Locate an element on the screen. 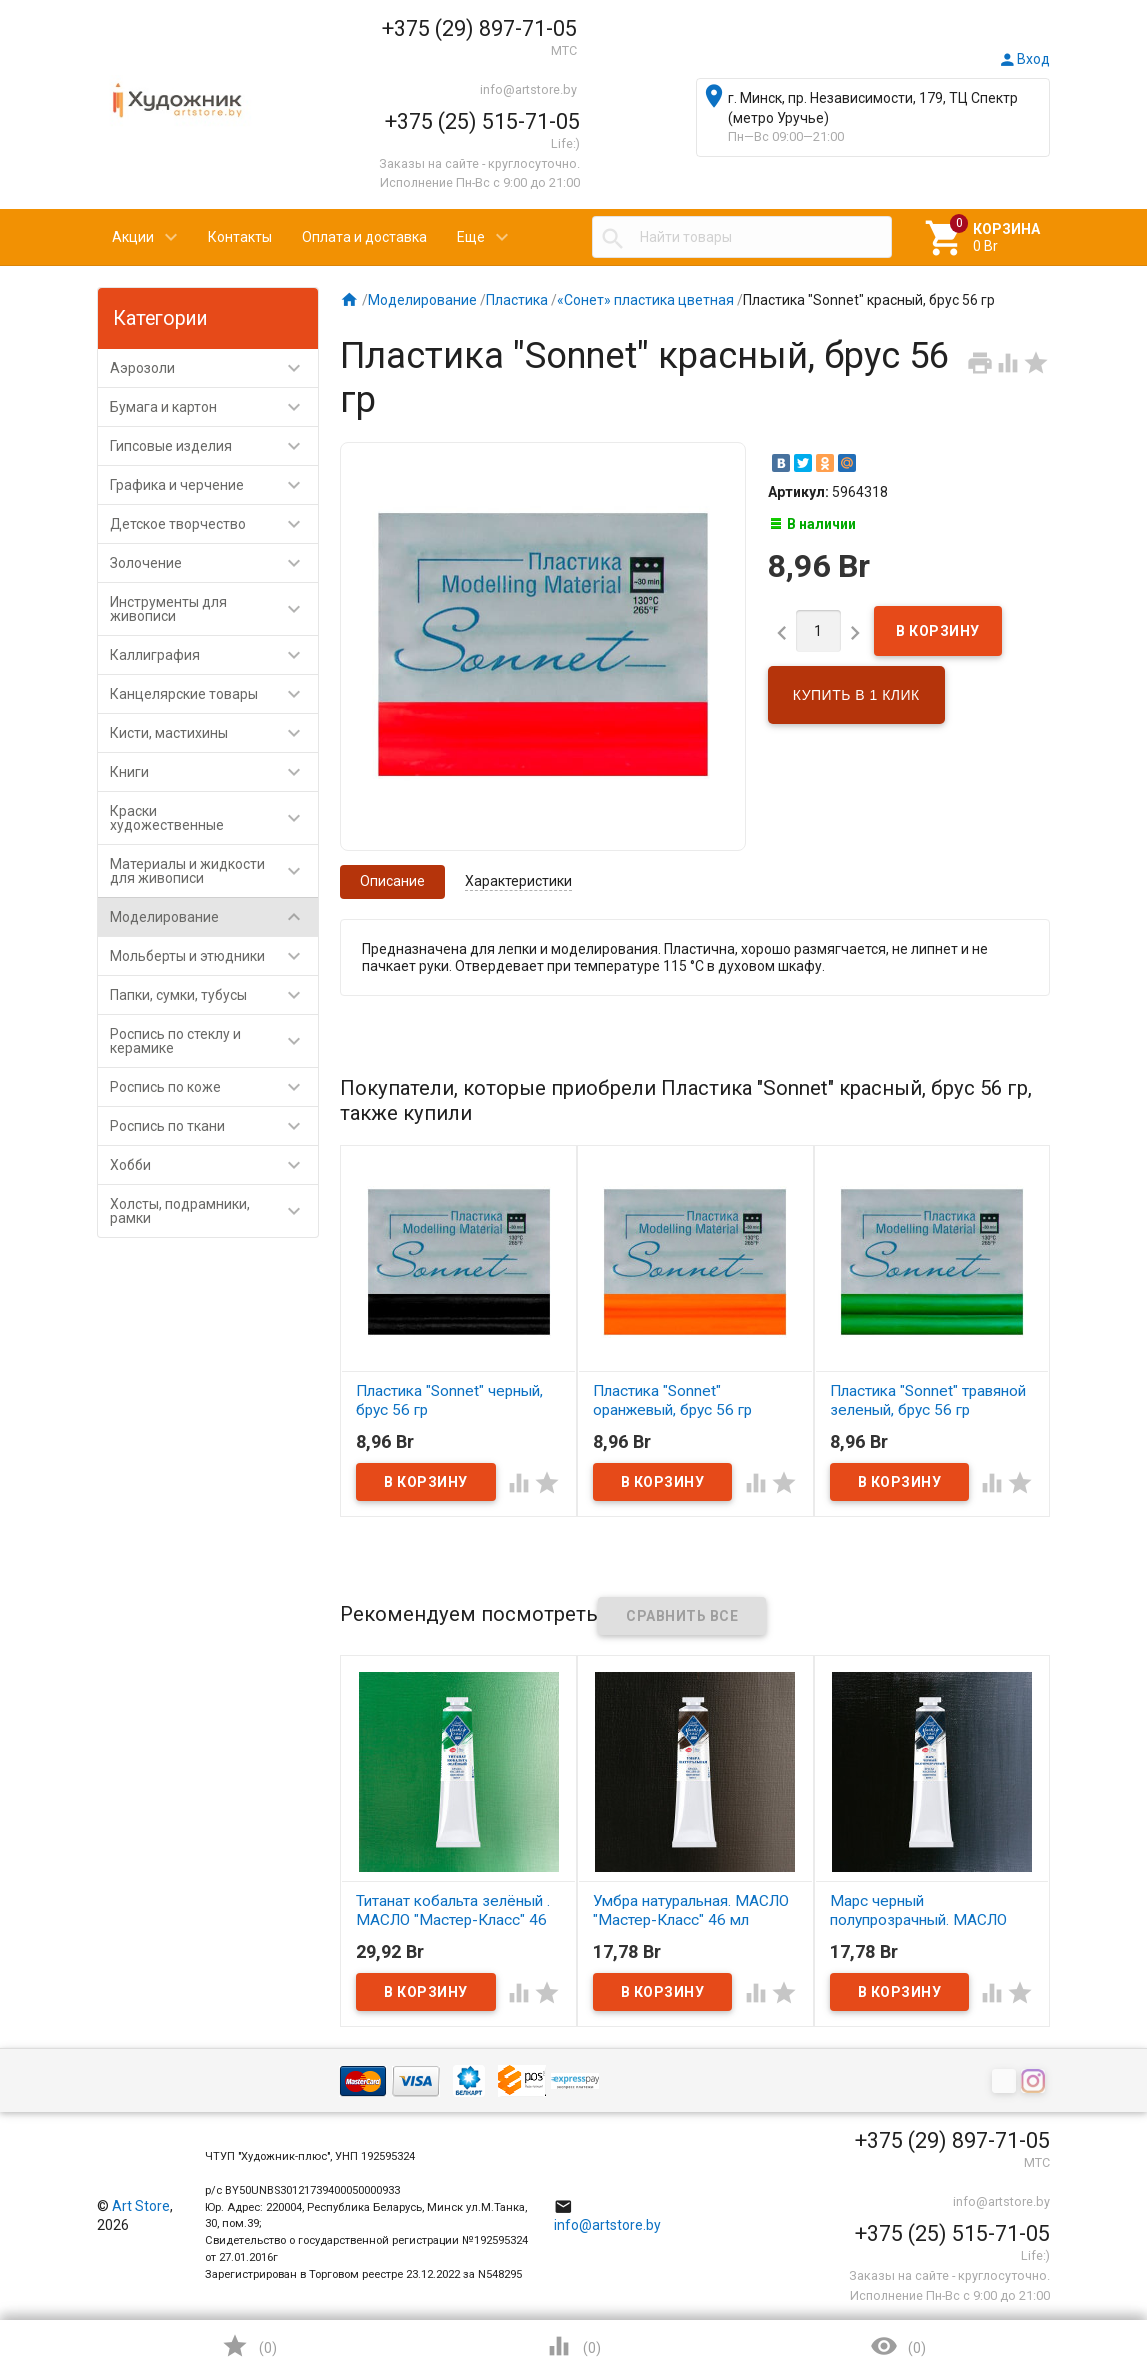 This screenshot has width=1147, height=2376. Еще is located at coordinates (471, 237).